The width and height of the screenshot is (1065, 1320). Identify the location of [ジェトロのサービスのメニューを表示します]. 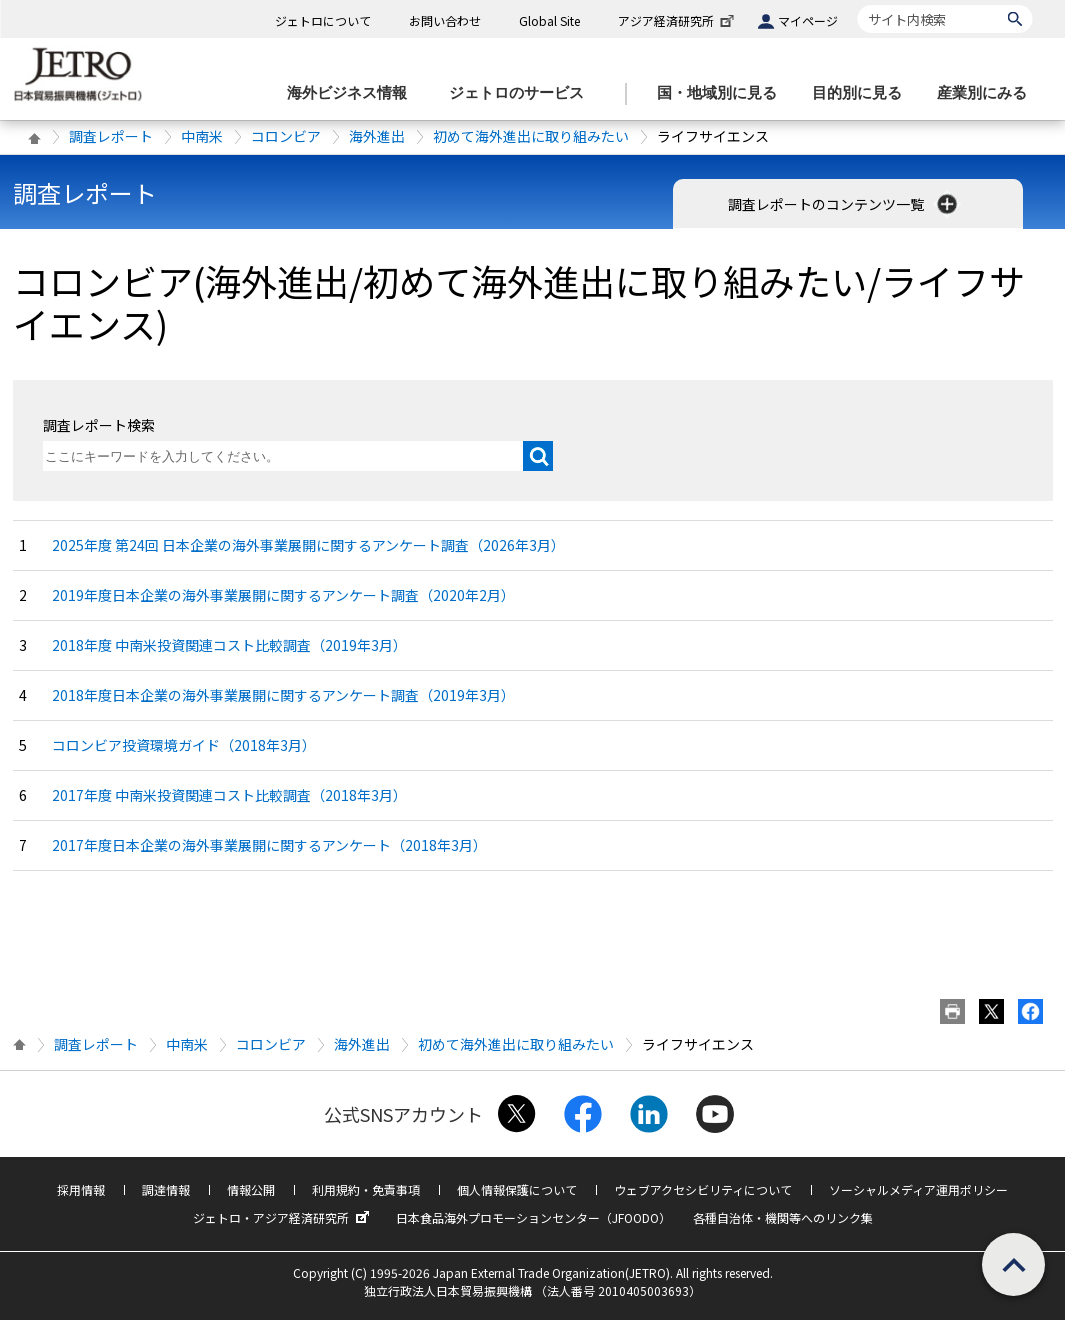
(522, 93).